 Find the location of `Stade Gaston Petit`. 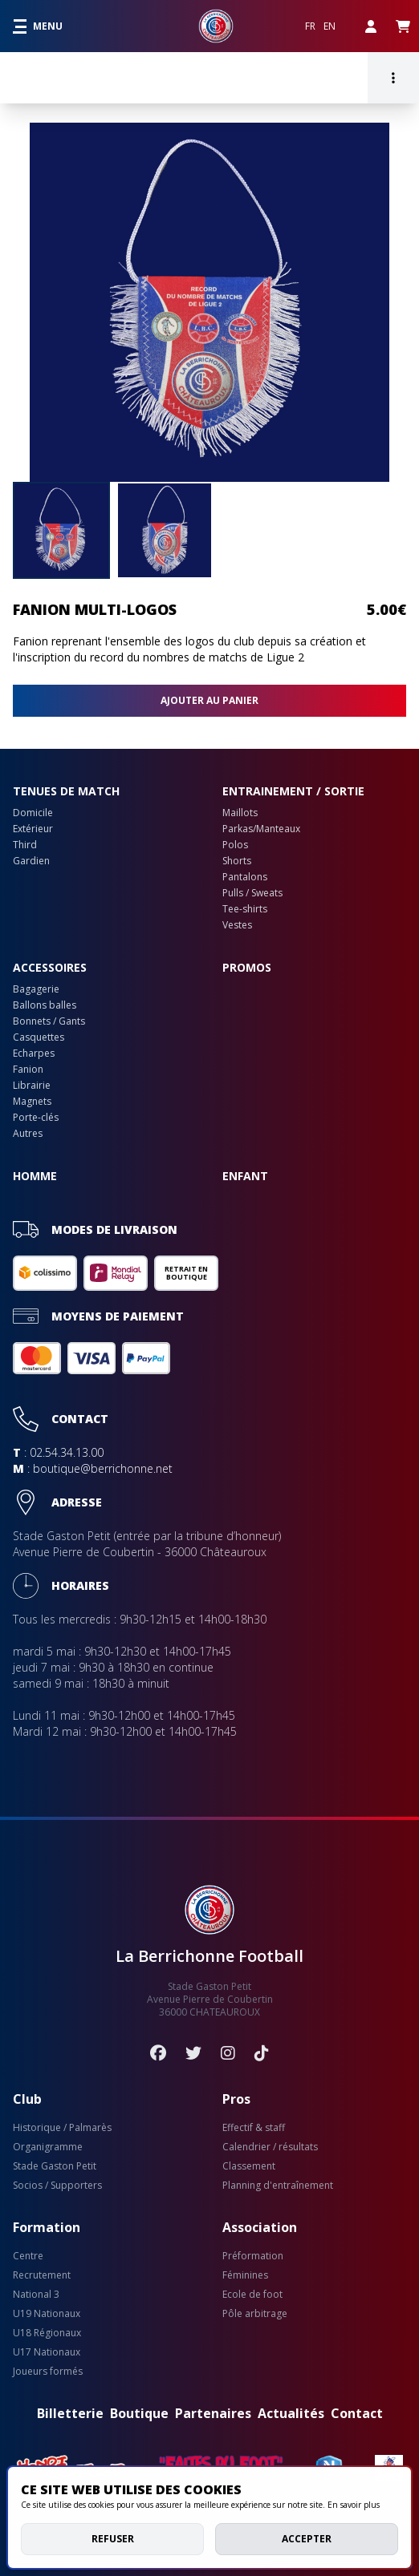

Stade Gaston Petit is located at coordinates (54, 2166).